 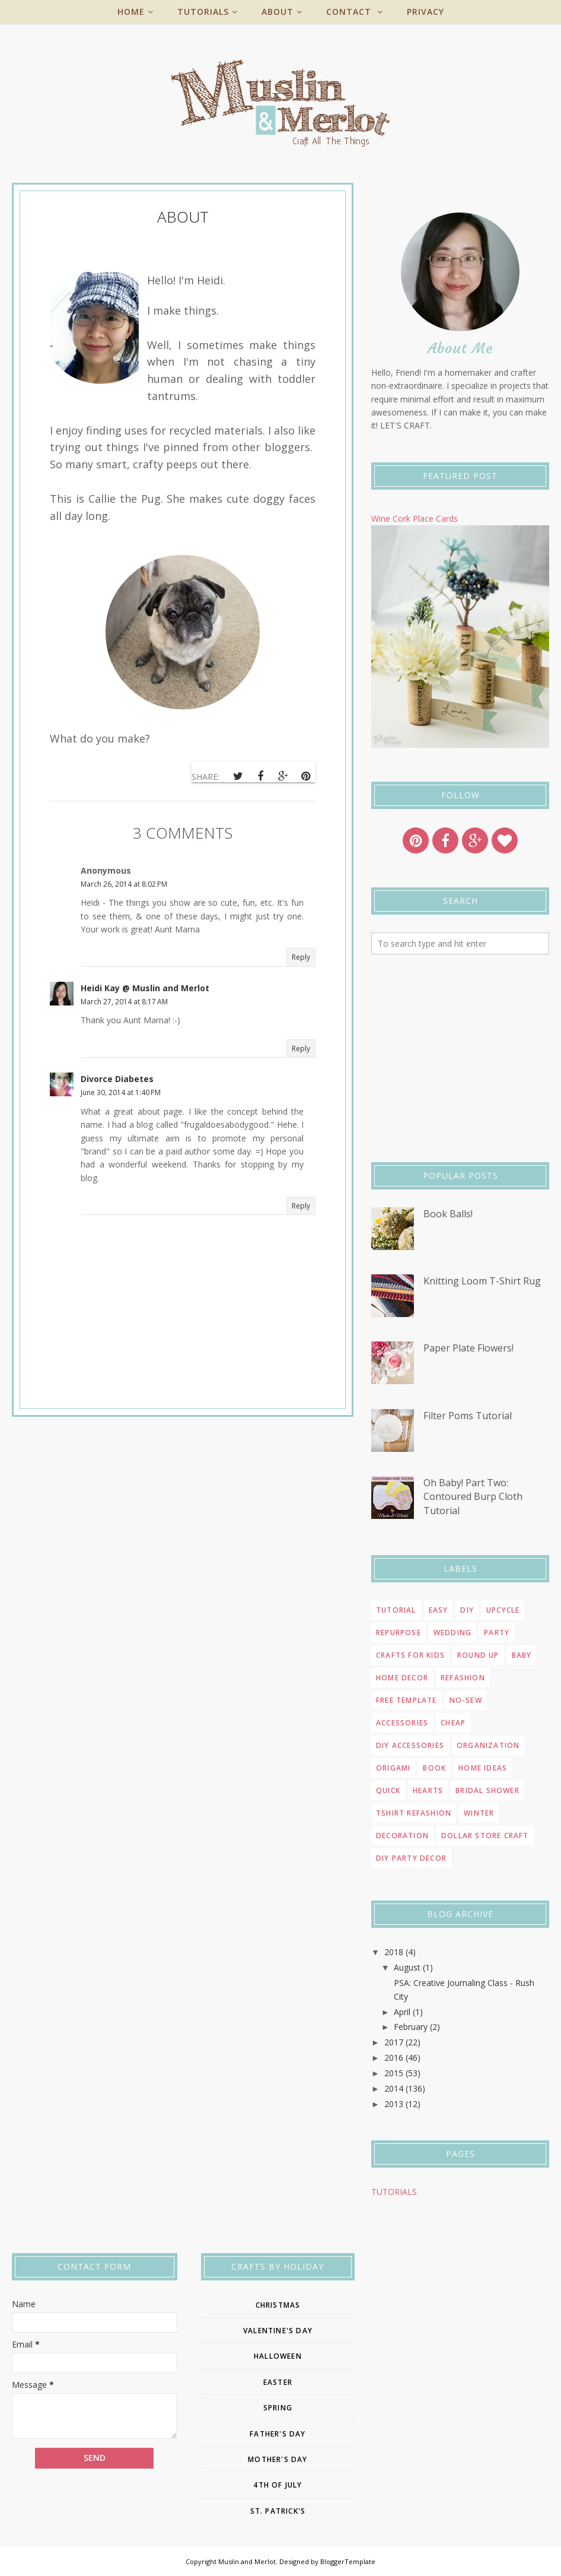 I want to click on 4th of july, so click(x=277, y=2485).